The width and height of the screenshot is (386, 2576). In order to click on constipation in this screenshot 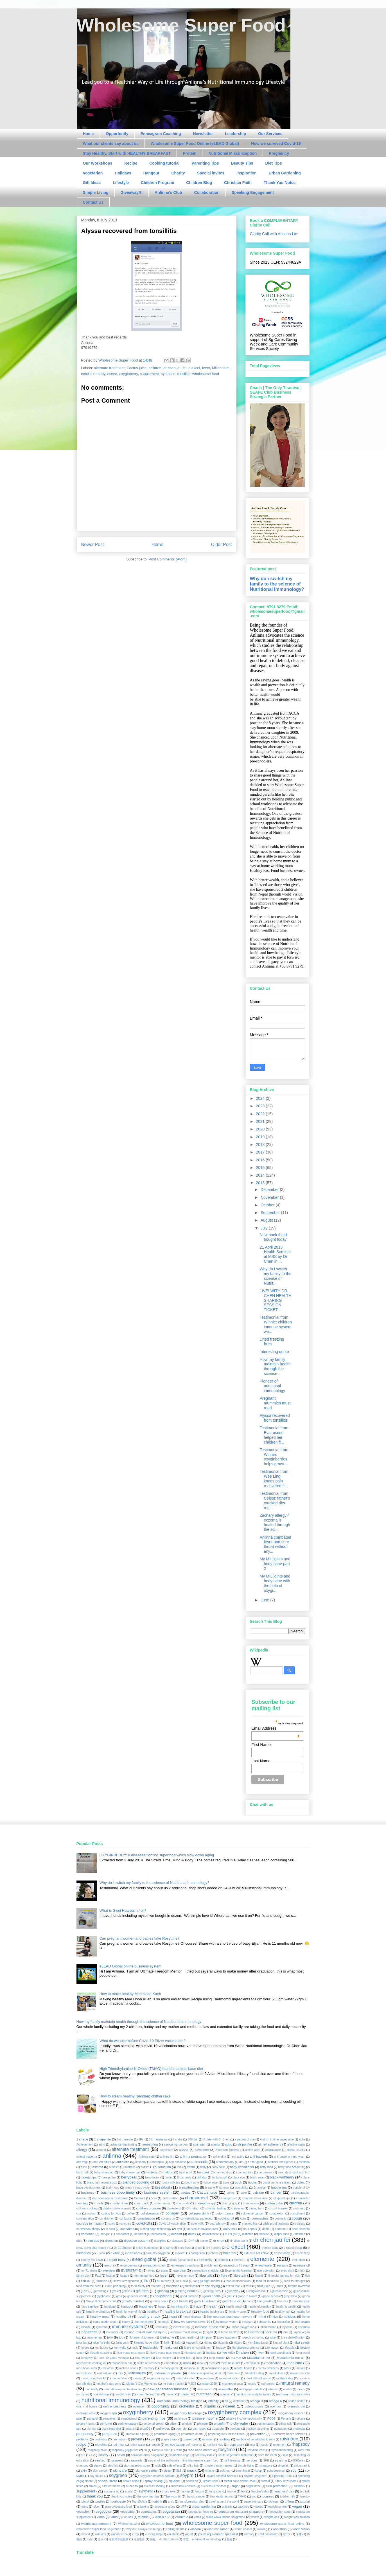, I will do `click(146, 2218)`.